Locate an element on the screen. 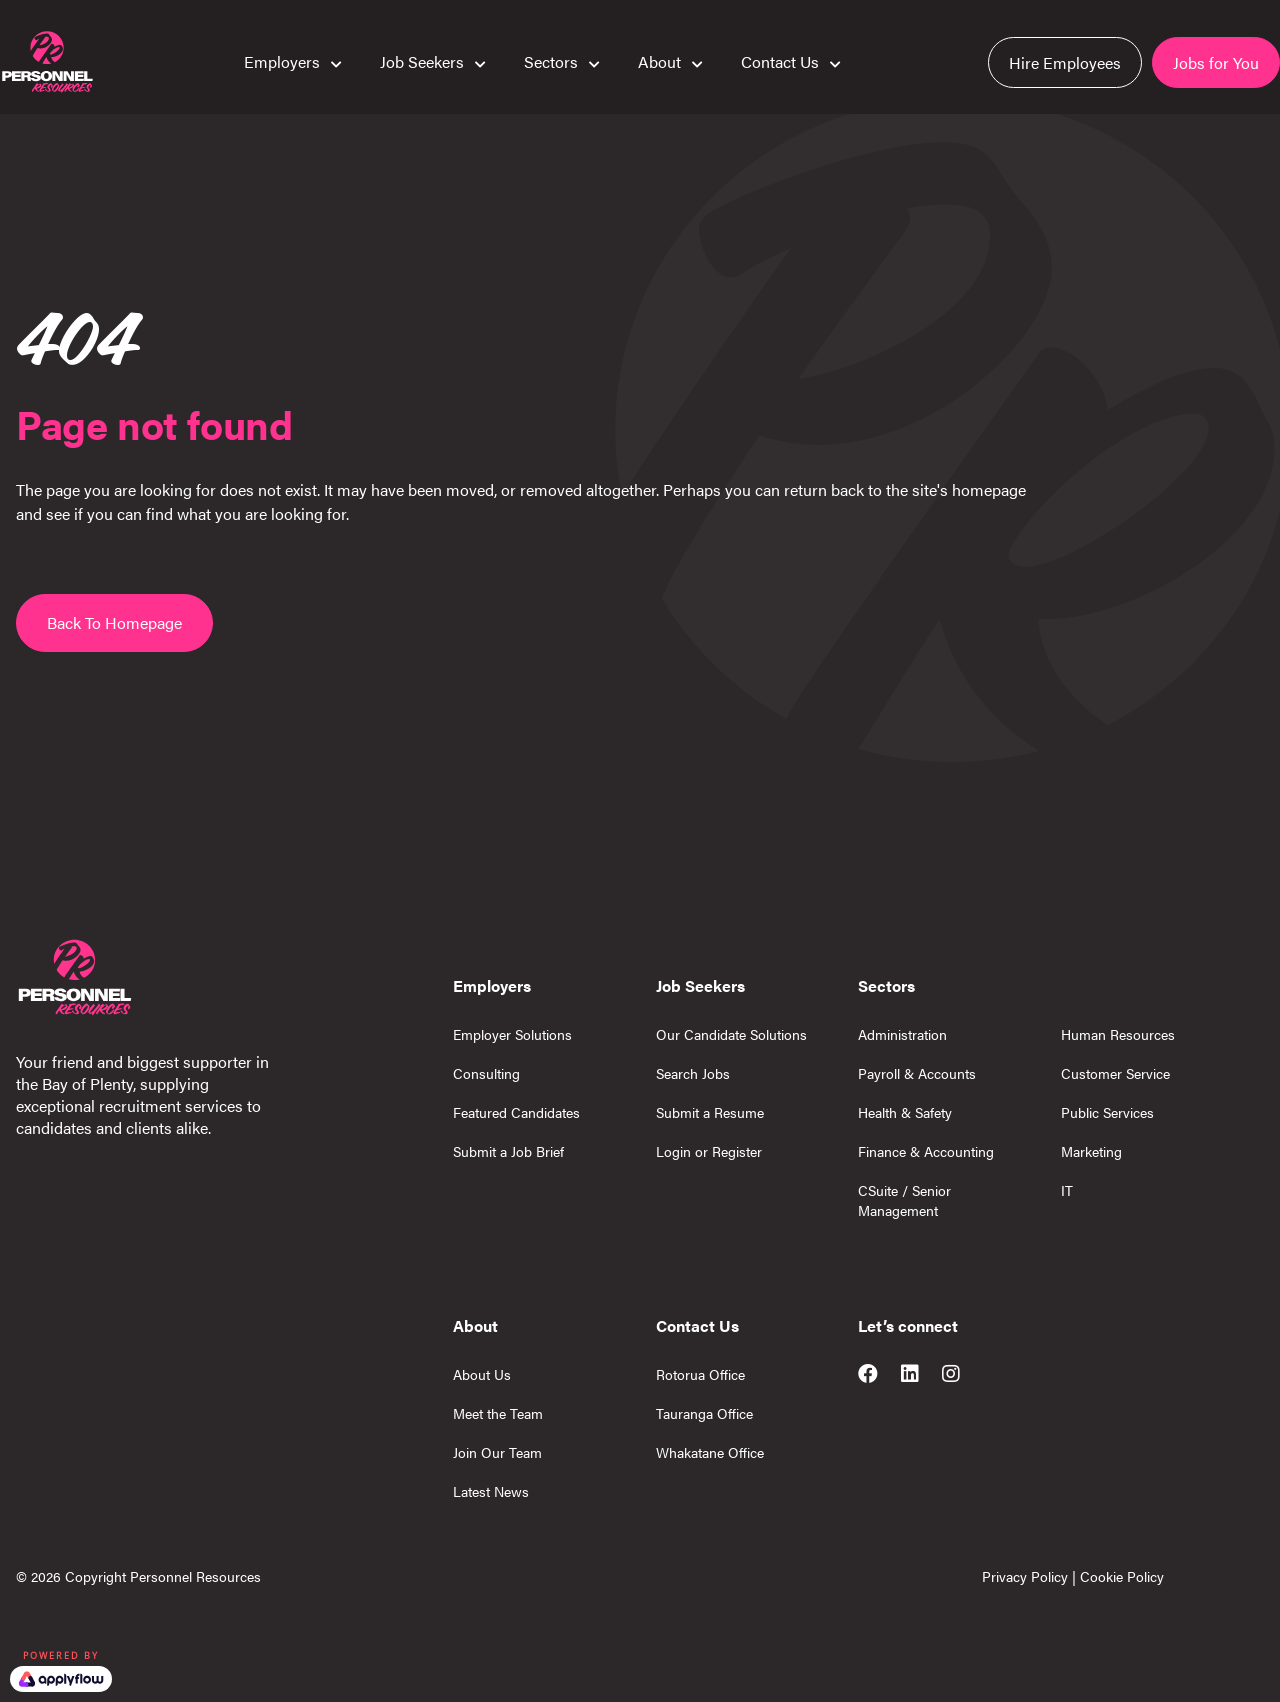 The image size is (1280, 1702). Sectors is located at coordinates (551, 61).